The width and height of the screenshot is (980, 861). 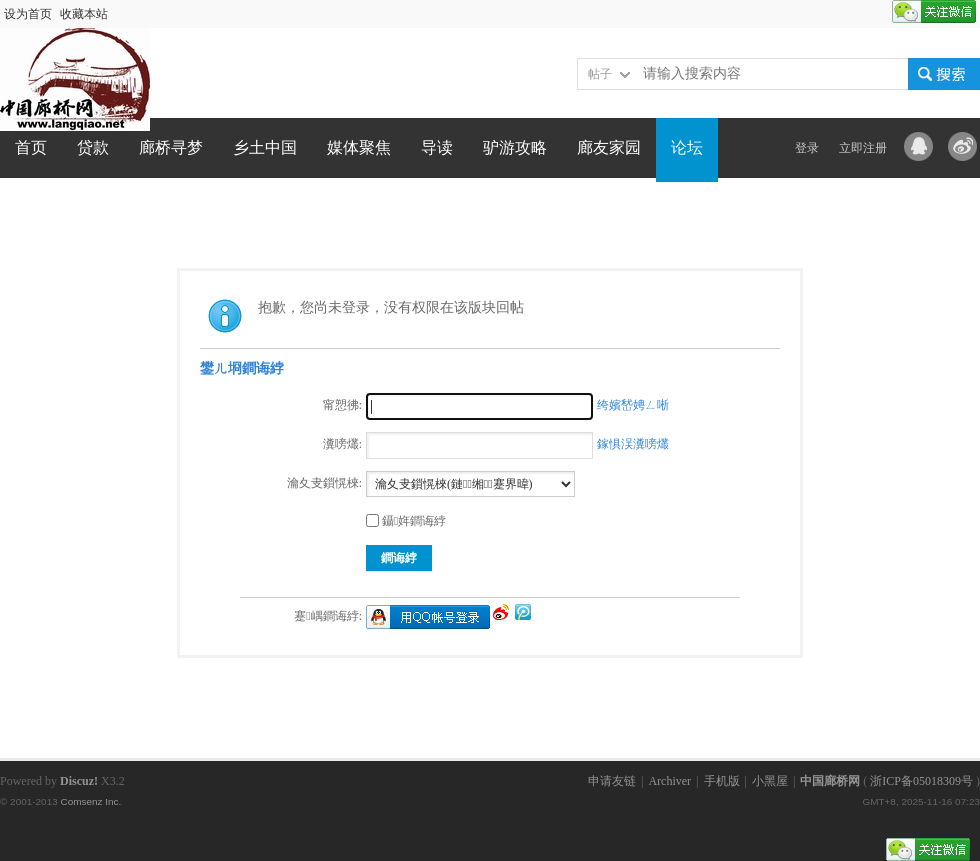 I want to click on Archiver, so click(x=669, y=781).